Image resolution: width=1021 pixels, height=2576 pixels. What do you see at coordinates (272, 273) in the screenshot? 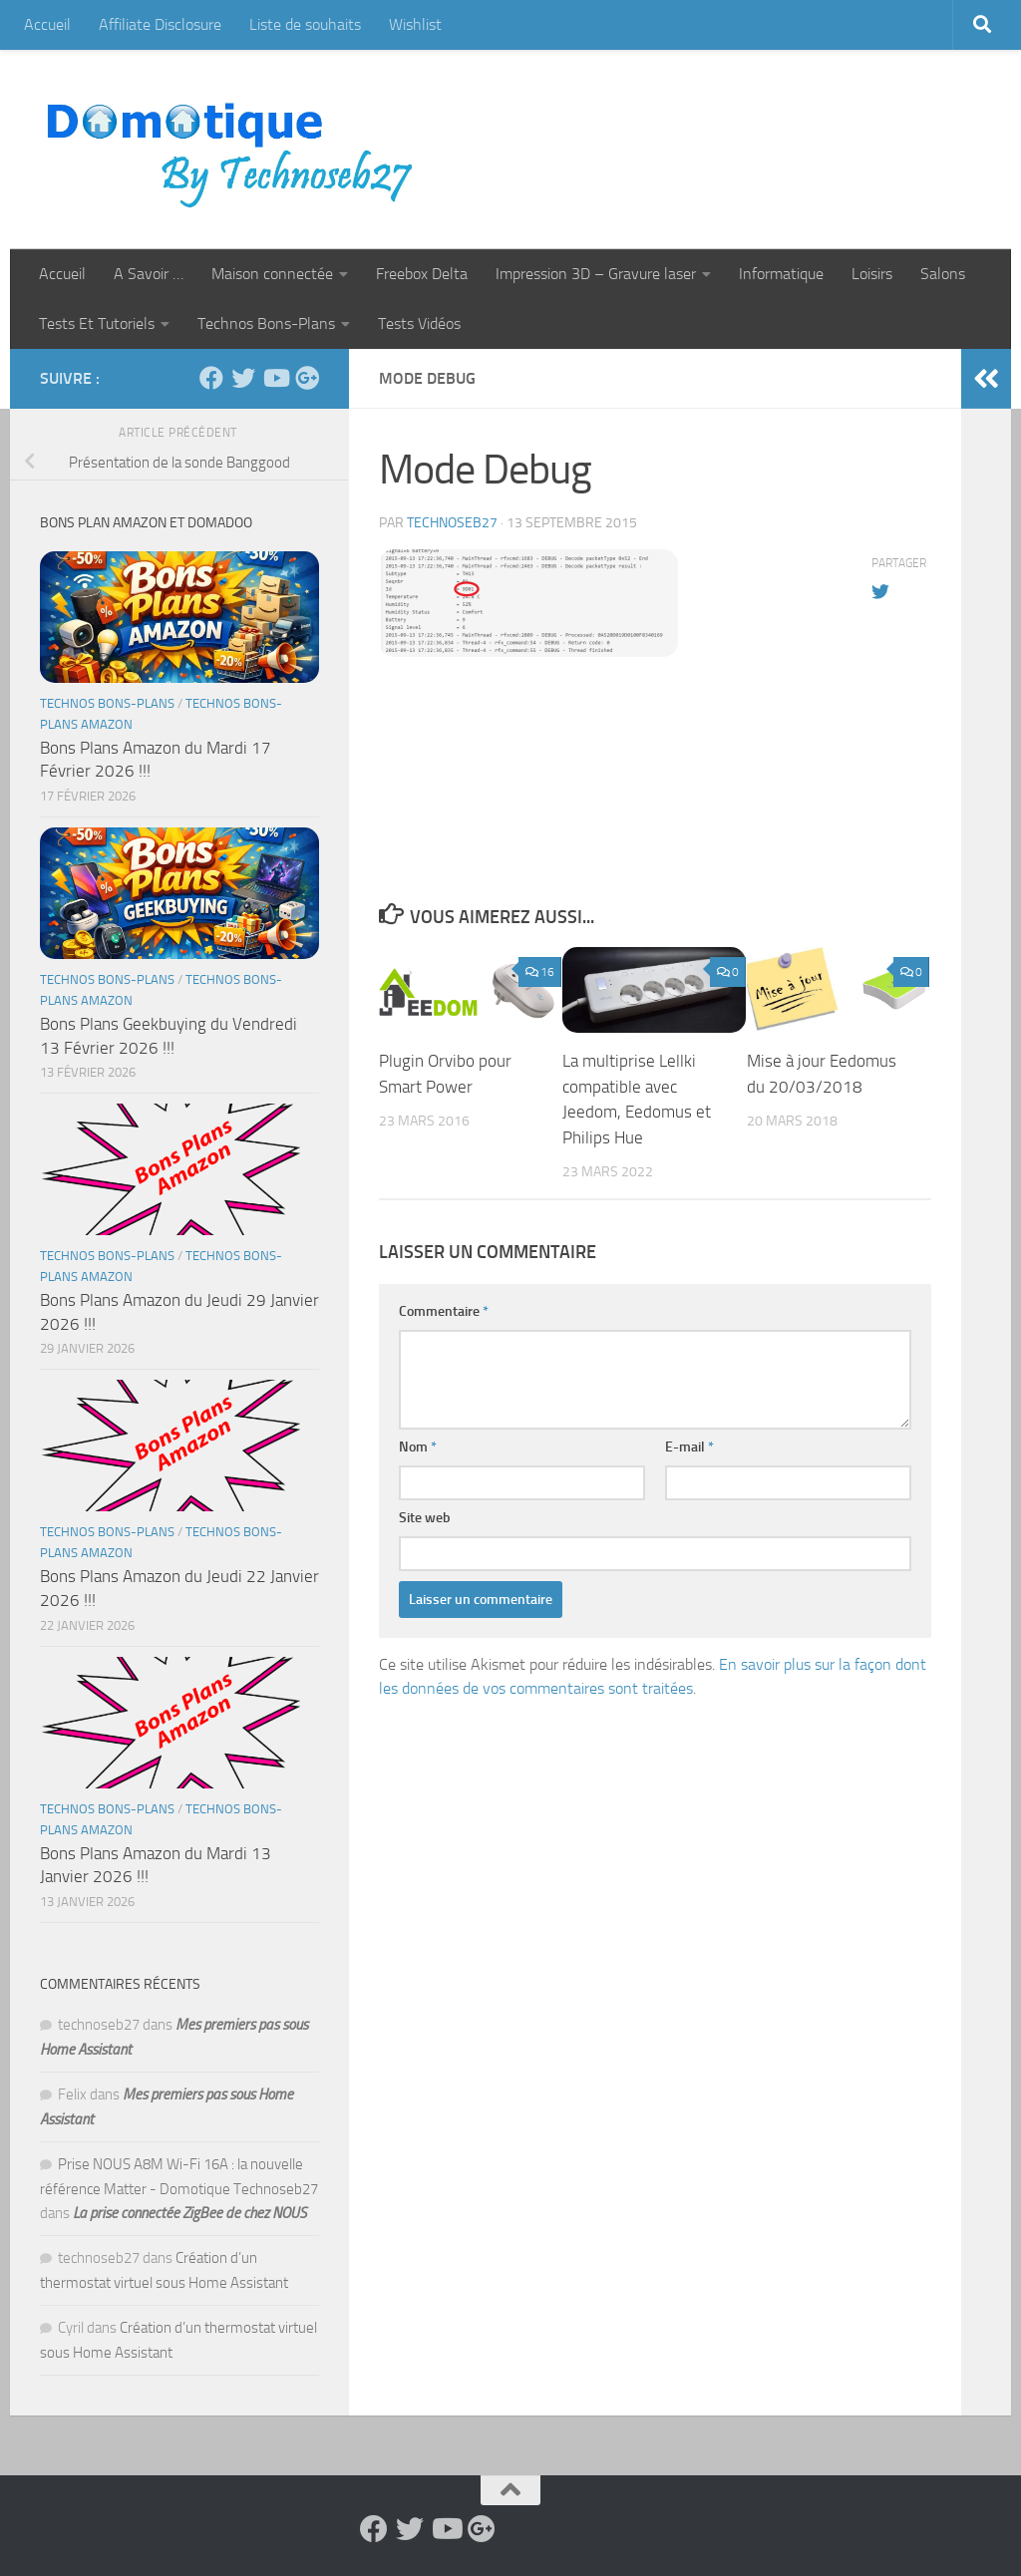
I see `Maison connectée` at bounding box center [272, 273].